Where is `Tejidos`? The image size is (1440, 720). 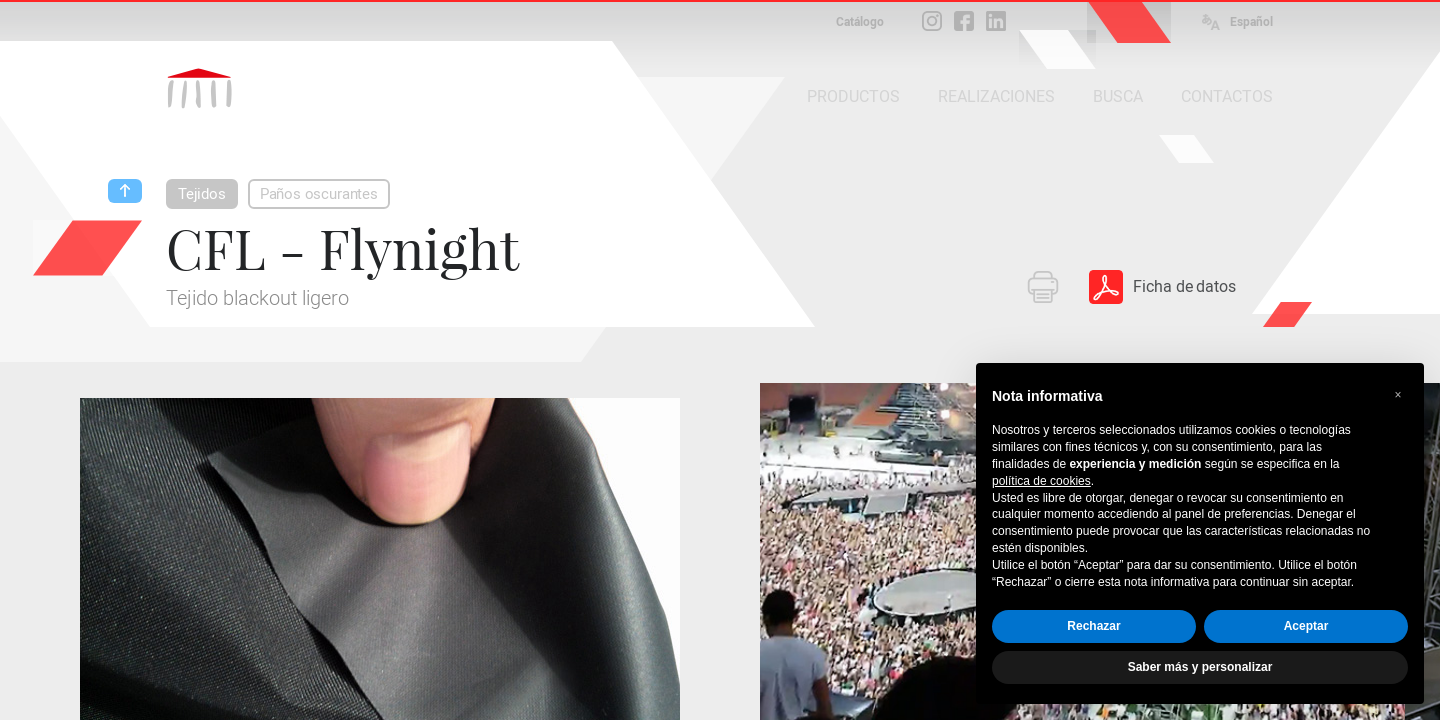
Tejidos is located at coordinates (202, 194).